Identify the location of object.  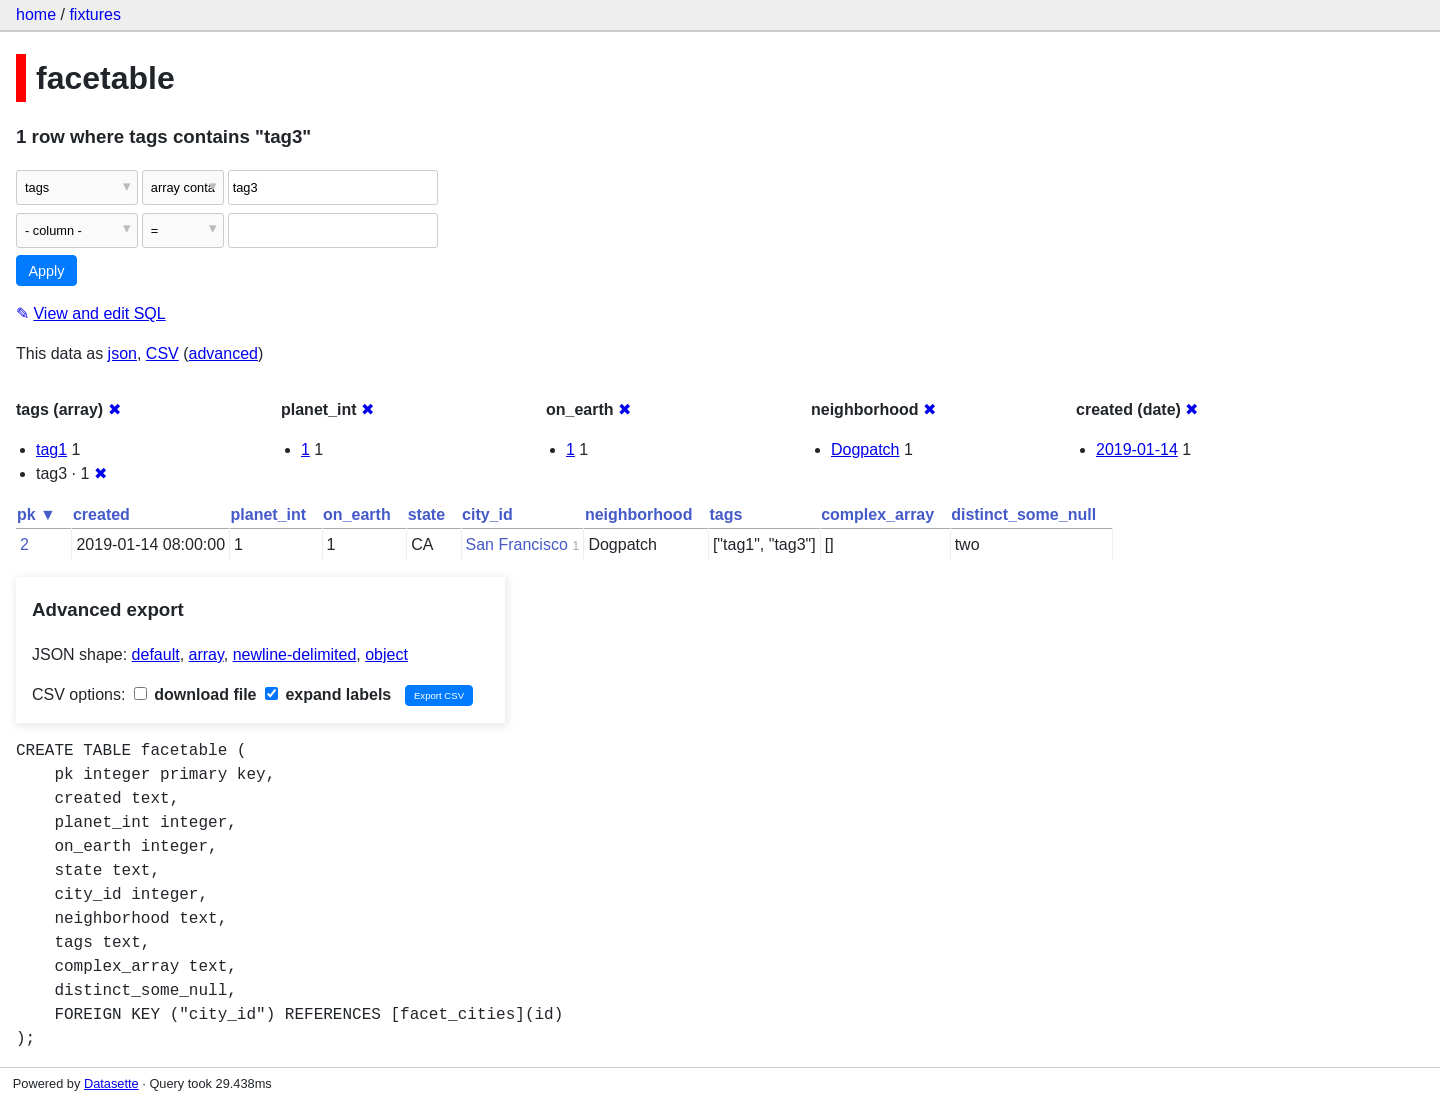
(386, 654).